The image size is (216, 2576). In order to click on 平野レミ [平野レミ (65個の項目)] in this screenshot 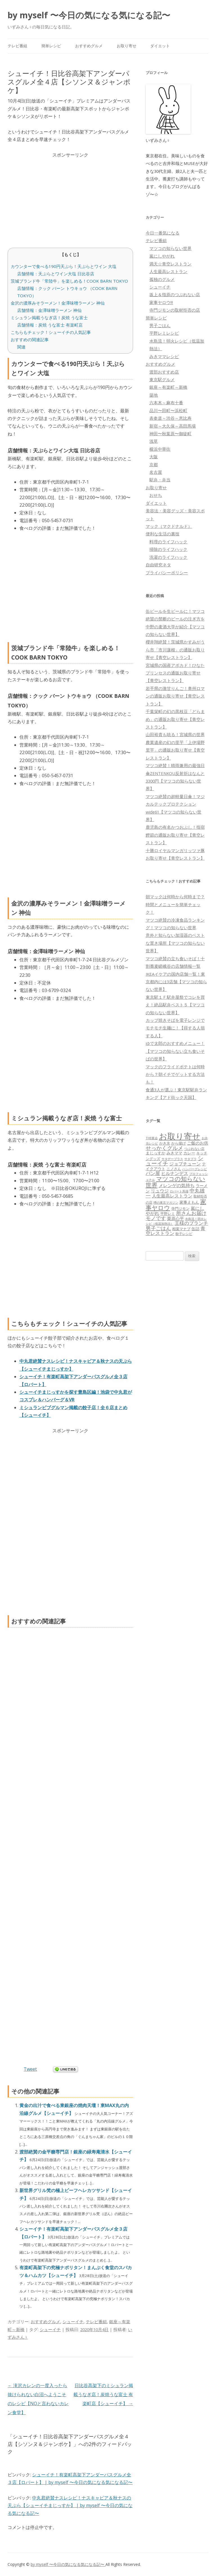, I will do `click(167, 1213)`.